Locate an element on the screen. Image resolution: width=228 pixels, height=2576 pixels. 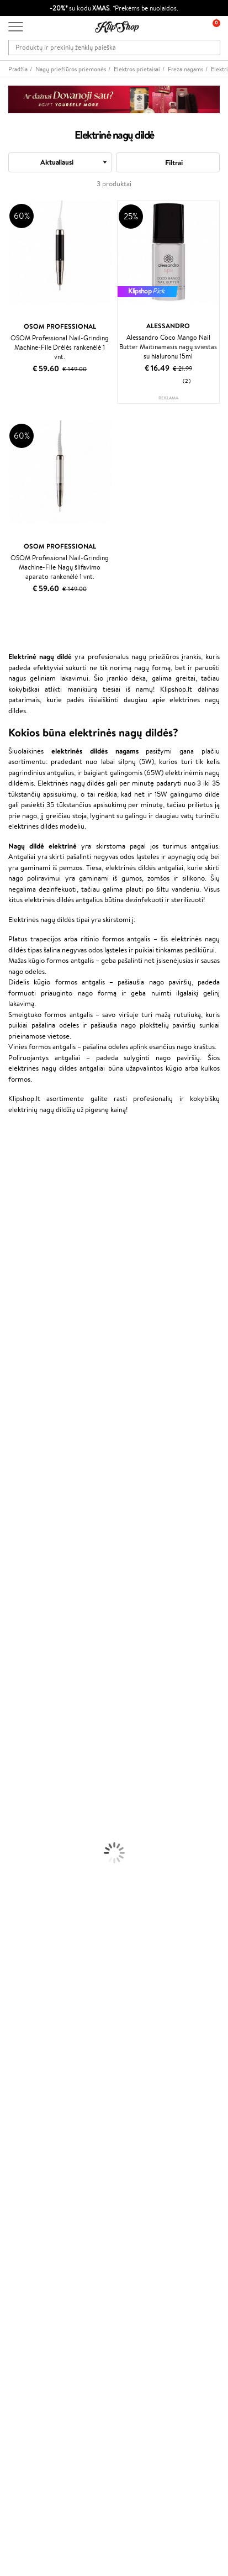
Apple Pay is located at coordinates (24, 2024).